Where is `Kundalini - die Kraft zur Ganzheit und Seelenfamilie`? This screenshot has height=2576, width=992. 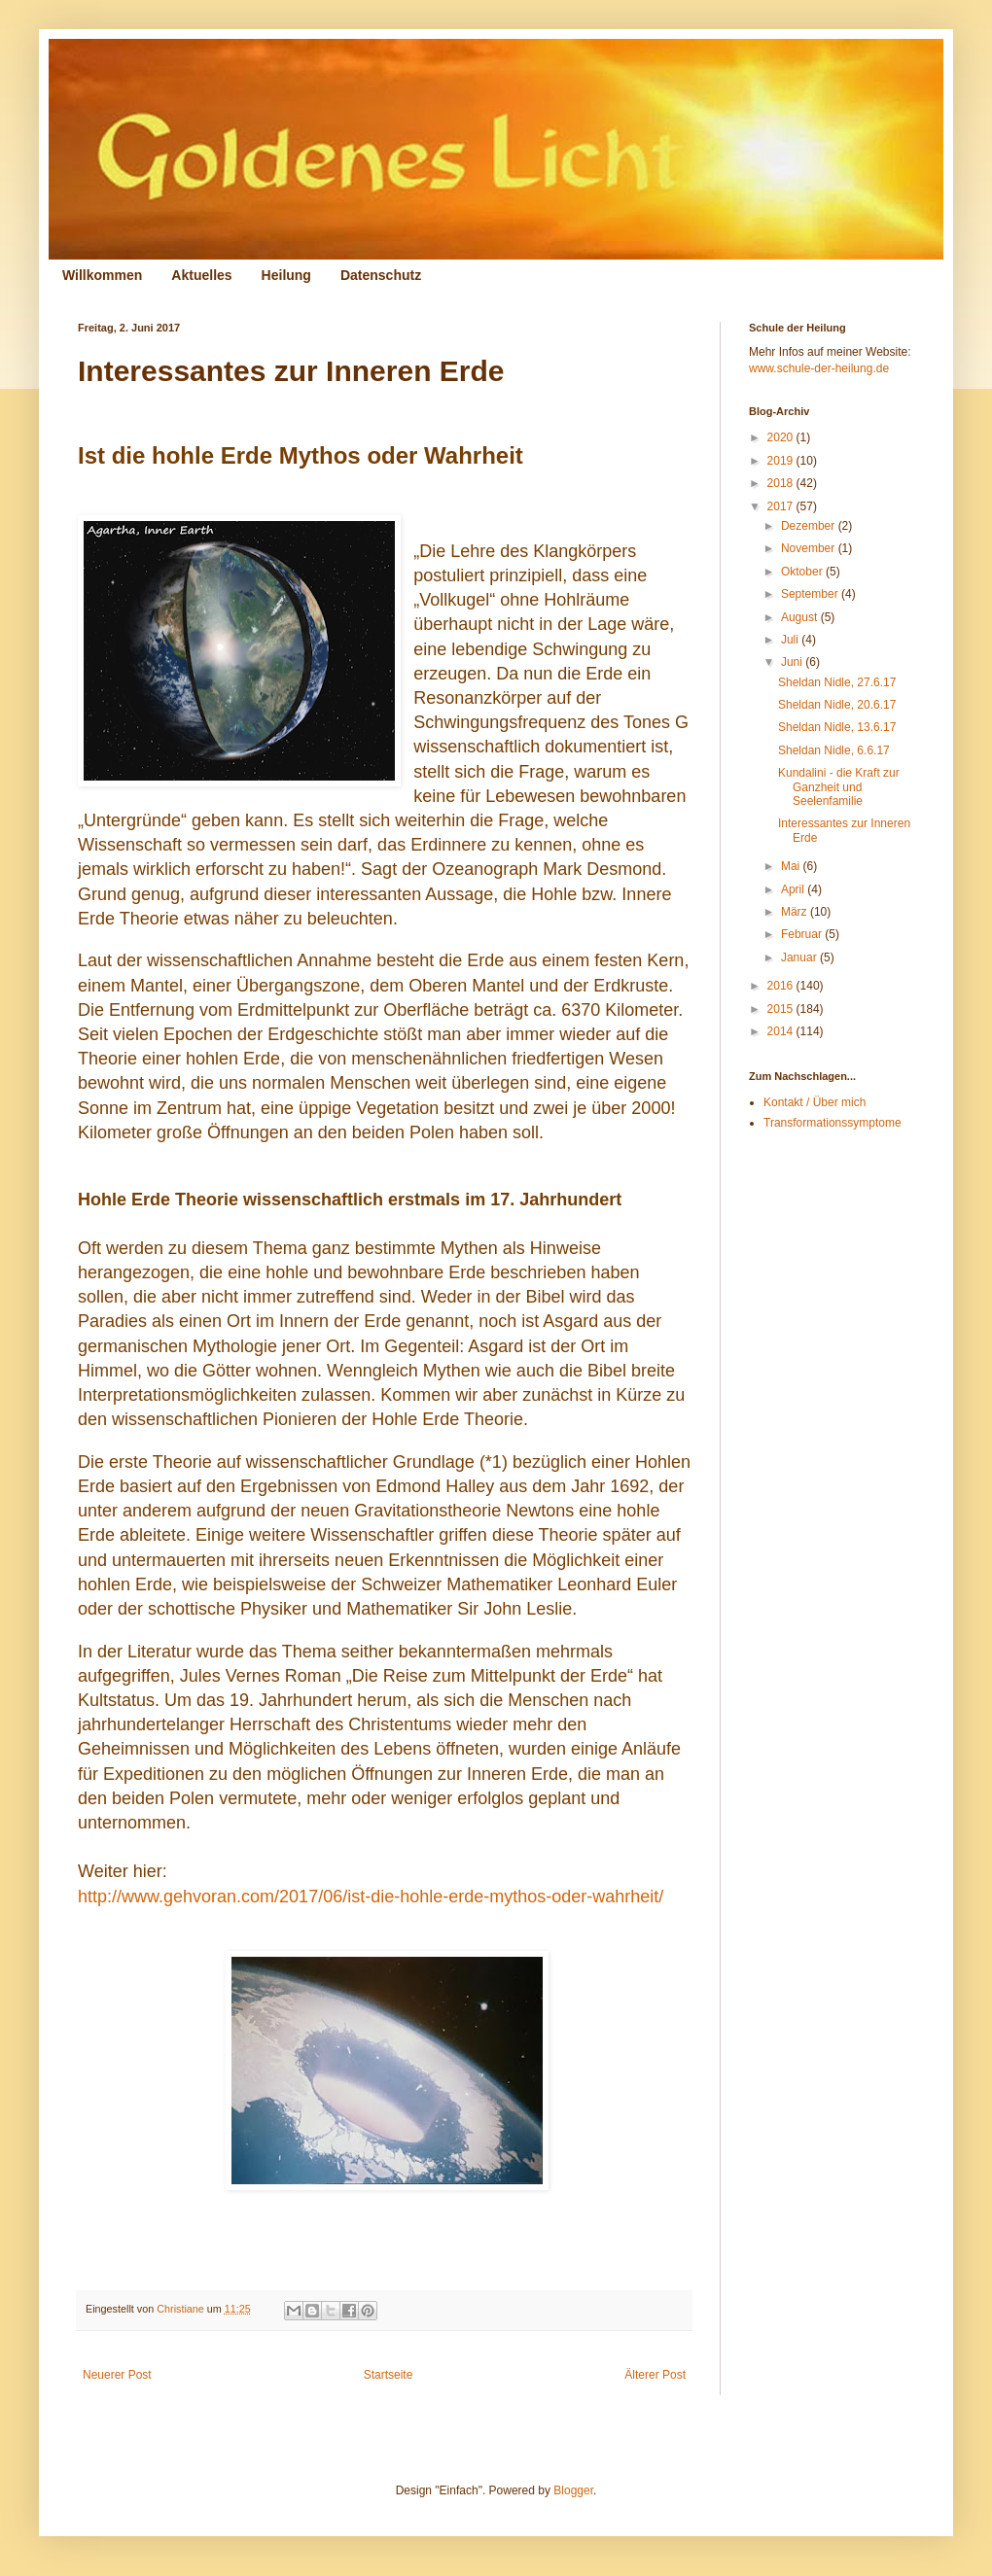 Kundalini - die Kraft zur Ganzheit und Seelenfamilie is located at coordinates (839, 787).